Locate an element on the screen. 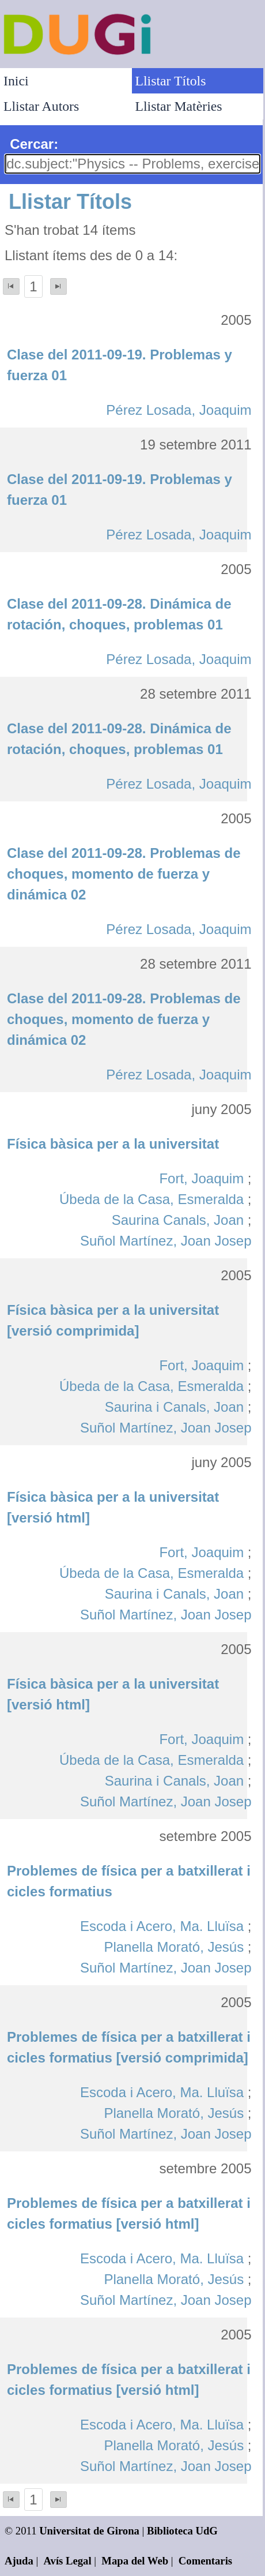  Avís Legal is located at coordinates (68, 2561).